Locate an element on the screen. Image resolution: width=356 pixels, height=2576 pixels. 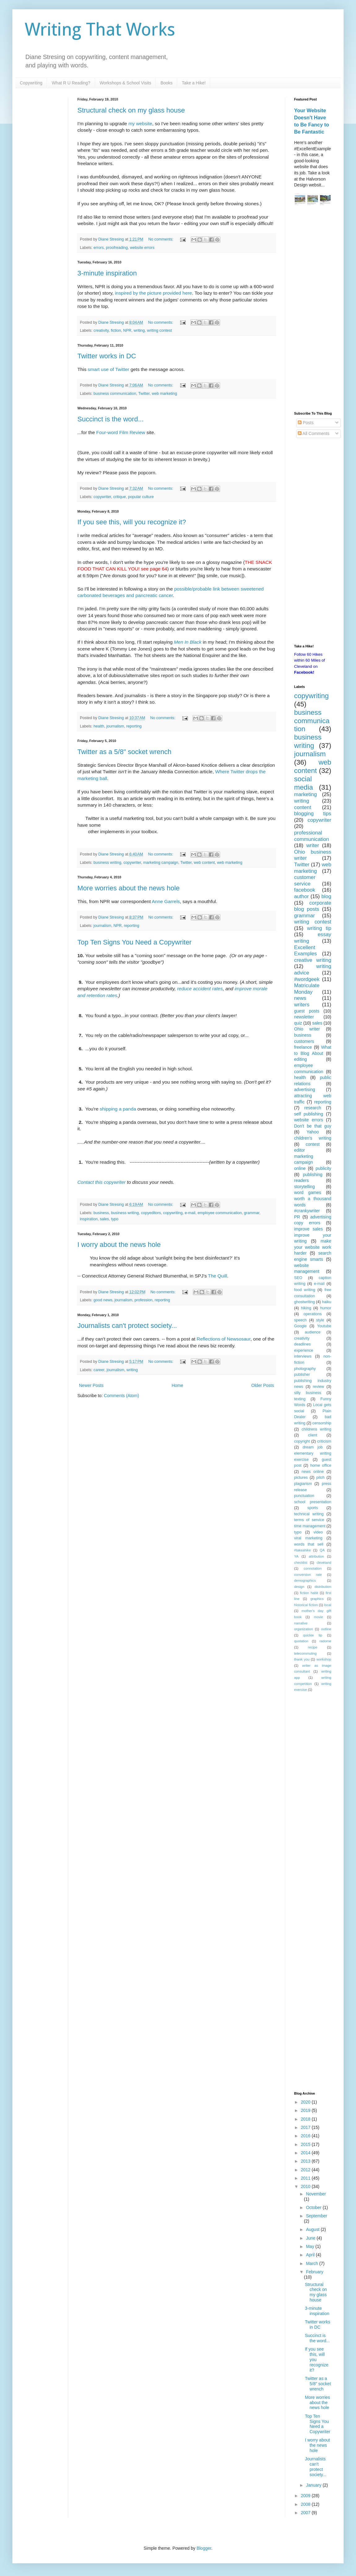
freelance is located at coordinates (303, 1047).